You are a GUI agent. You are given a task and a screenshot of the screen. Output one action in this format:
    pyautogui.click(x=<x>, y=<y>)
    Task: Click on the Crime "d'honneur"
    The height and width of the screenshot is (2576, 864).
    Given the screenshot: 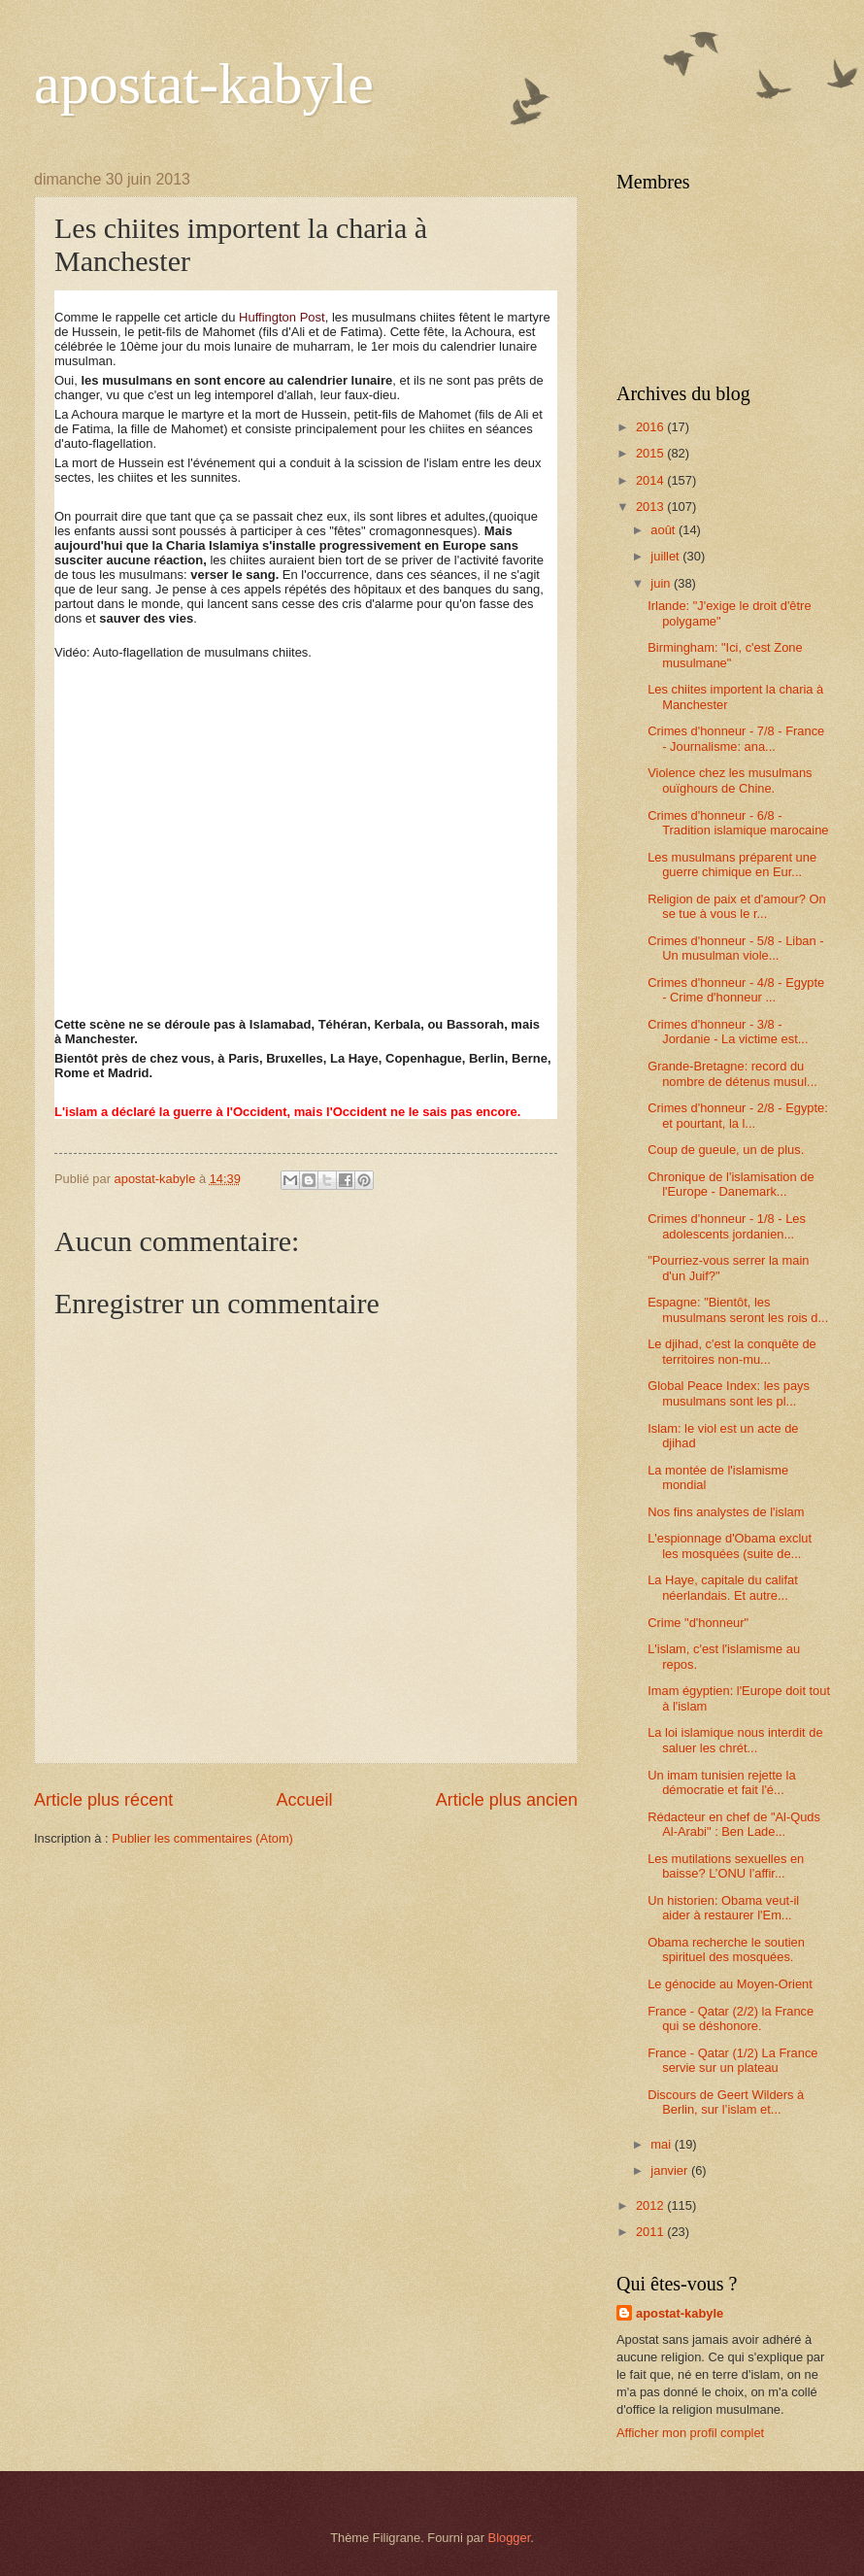 What is the action you would take?
    pyautogui.click(x=698, y=1622)
    